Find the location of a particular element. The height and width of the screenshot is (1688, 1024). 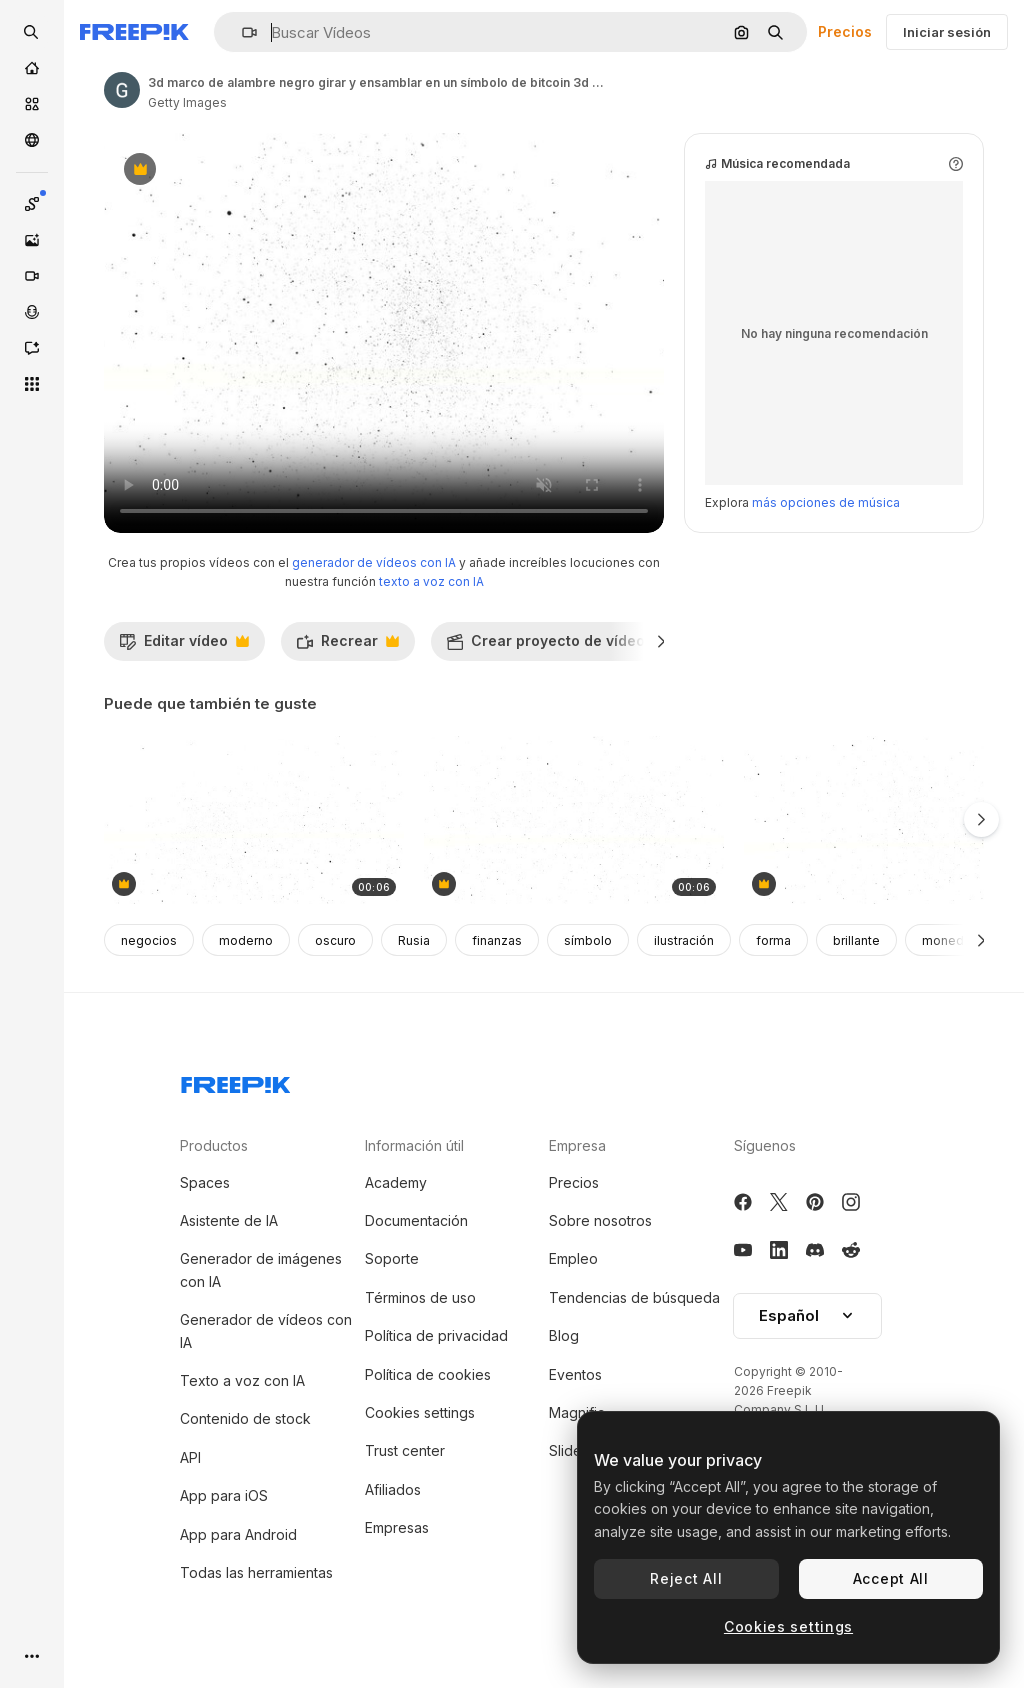

Tendencias de búsqueda is located at coordinates (634, 1297).